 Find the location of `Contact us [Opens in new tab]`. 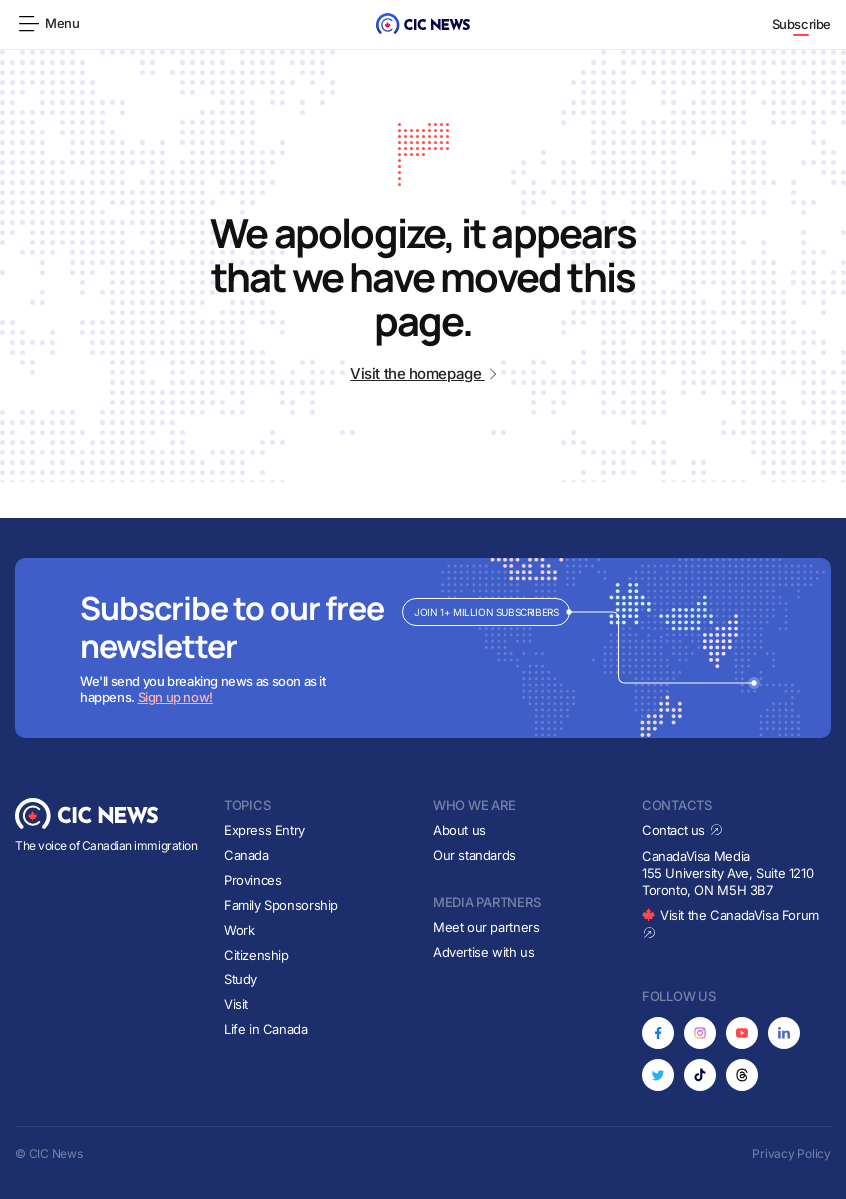

Contact us [Opens in new tab] is located at coordinates (682, 830).